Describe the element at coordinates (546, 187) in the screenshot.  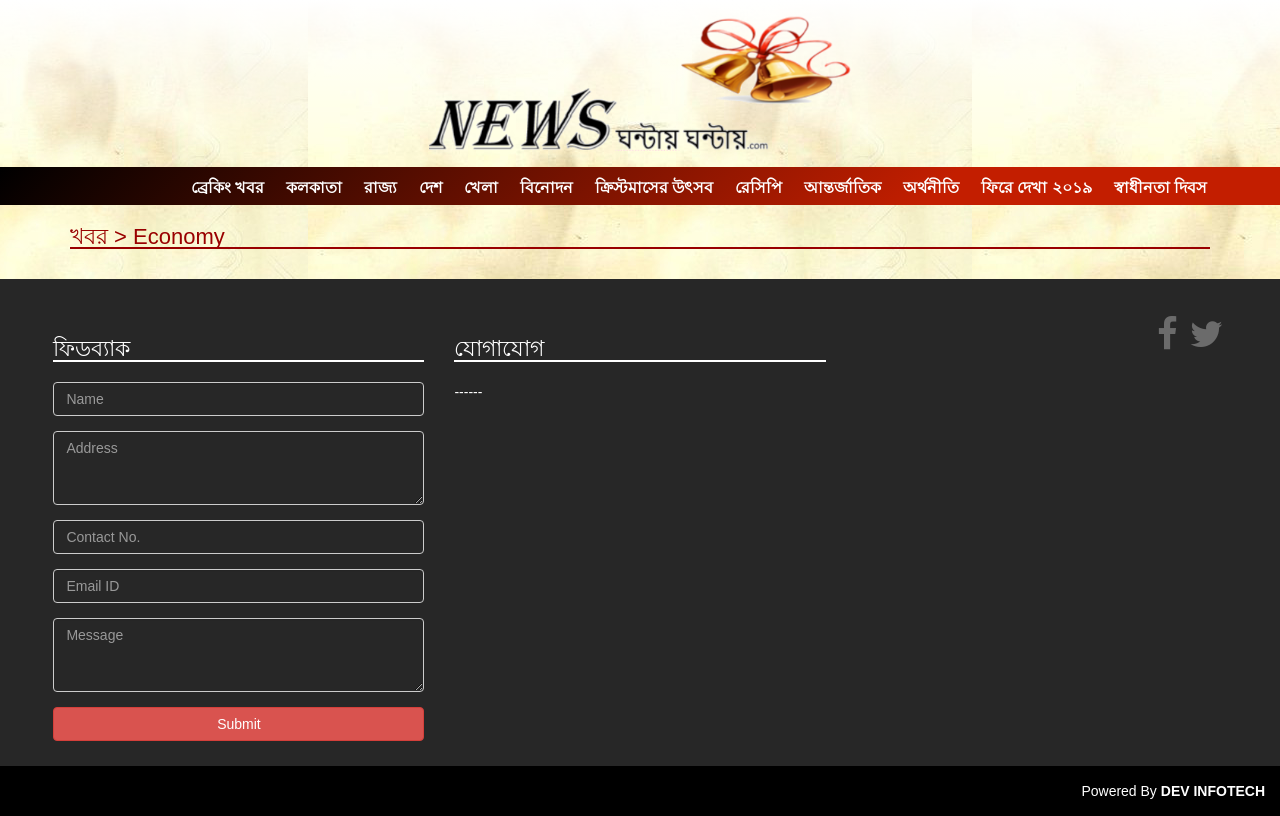
I see `বিনোদন` at that location.